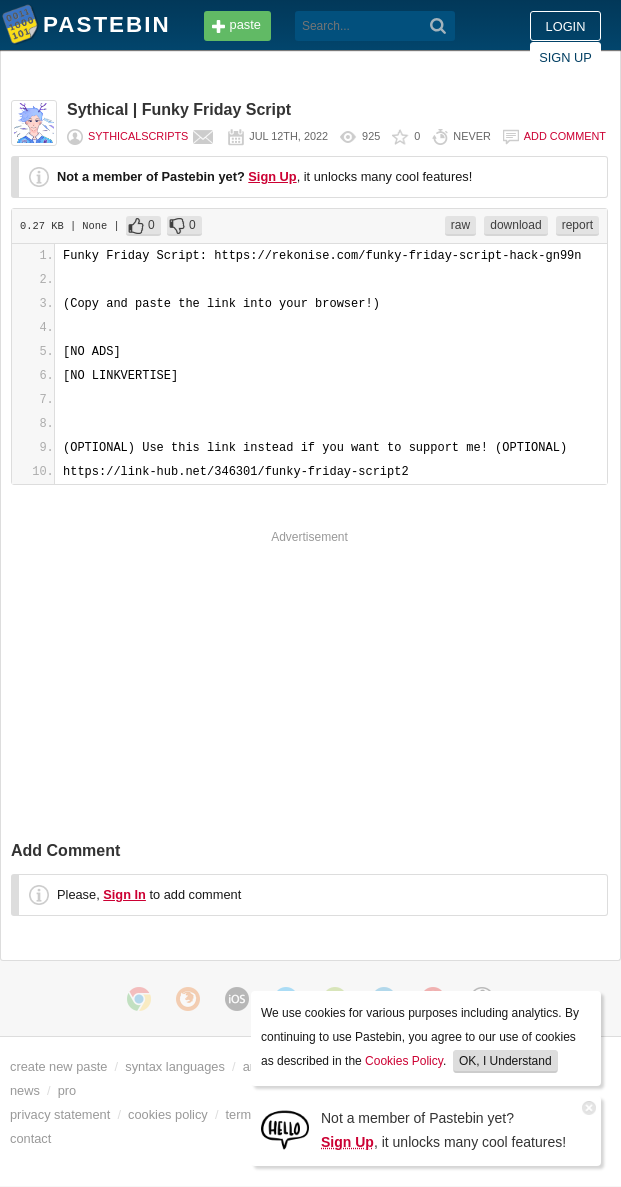  Describe the element at coordinates (60, 1114) in the screenshot. I see `privacy statement` at that location.